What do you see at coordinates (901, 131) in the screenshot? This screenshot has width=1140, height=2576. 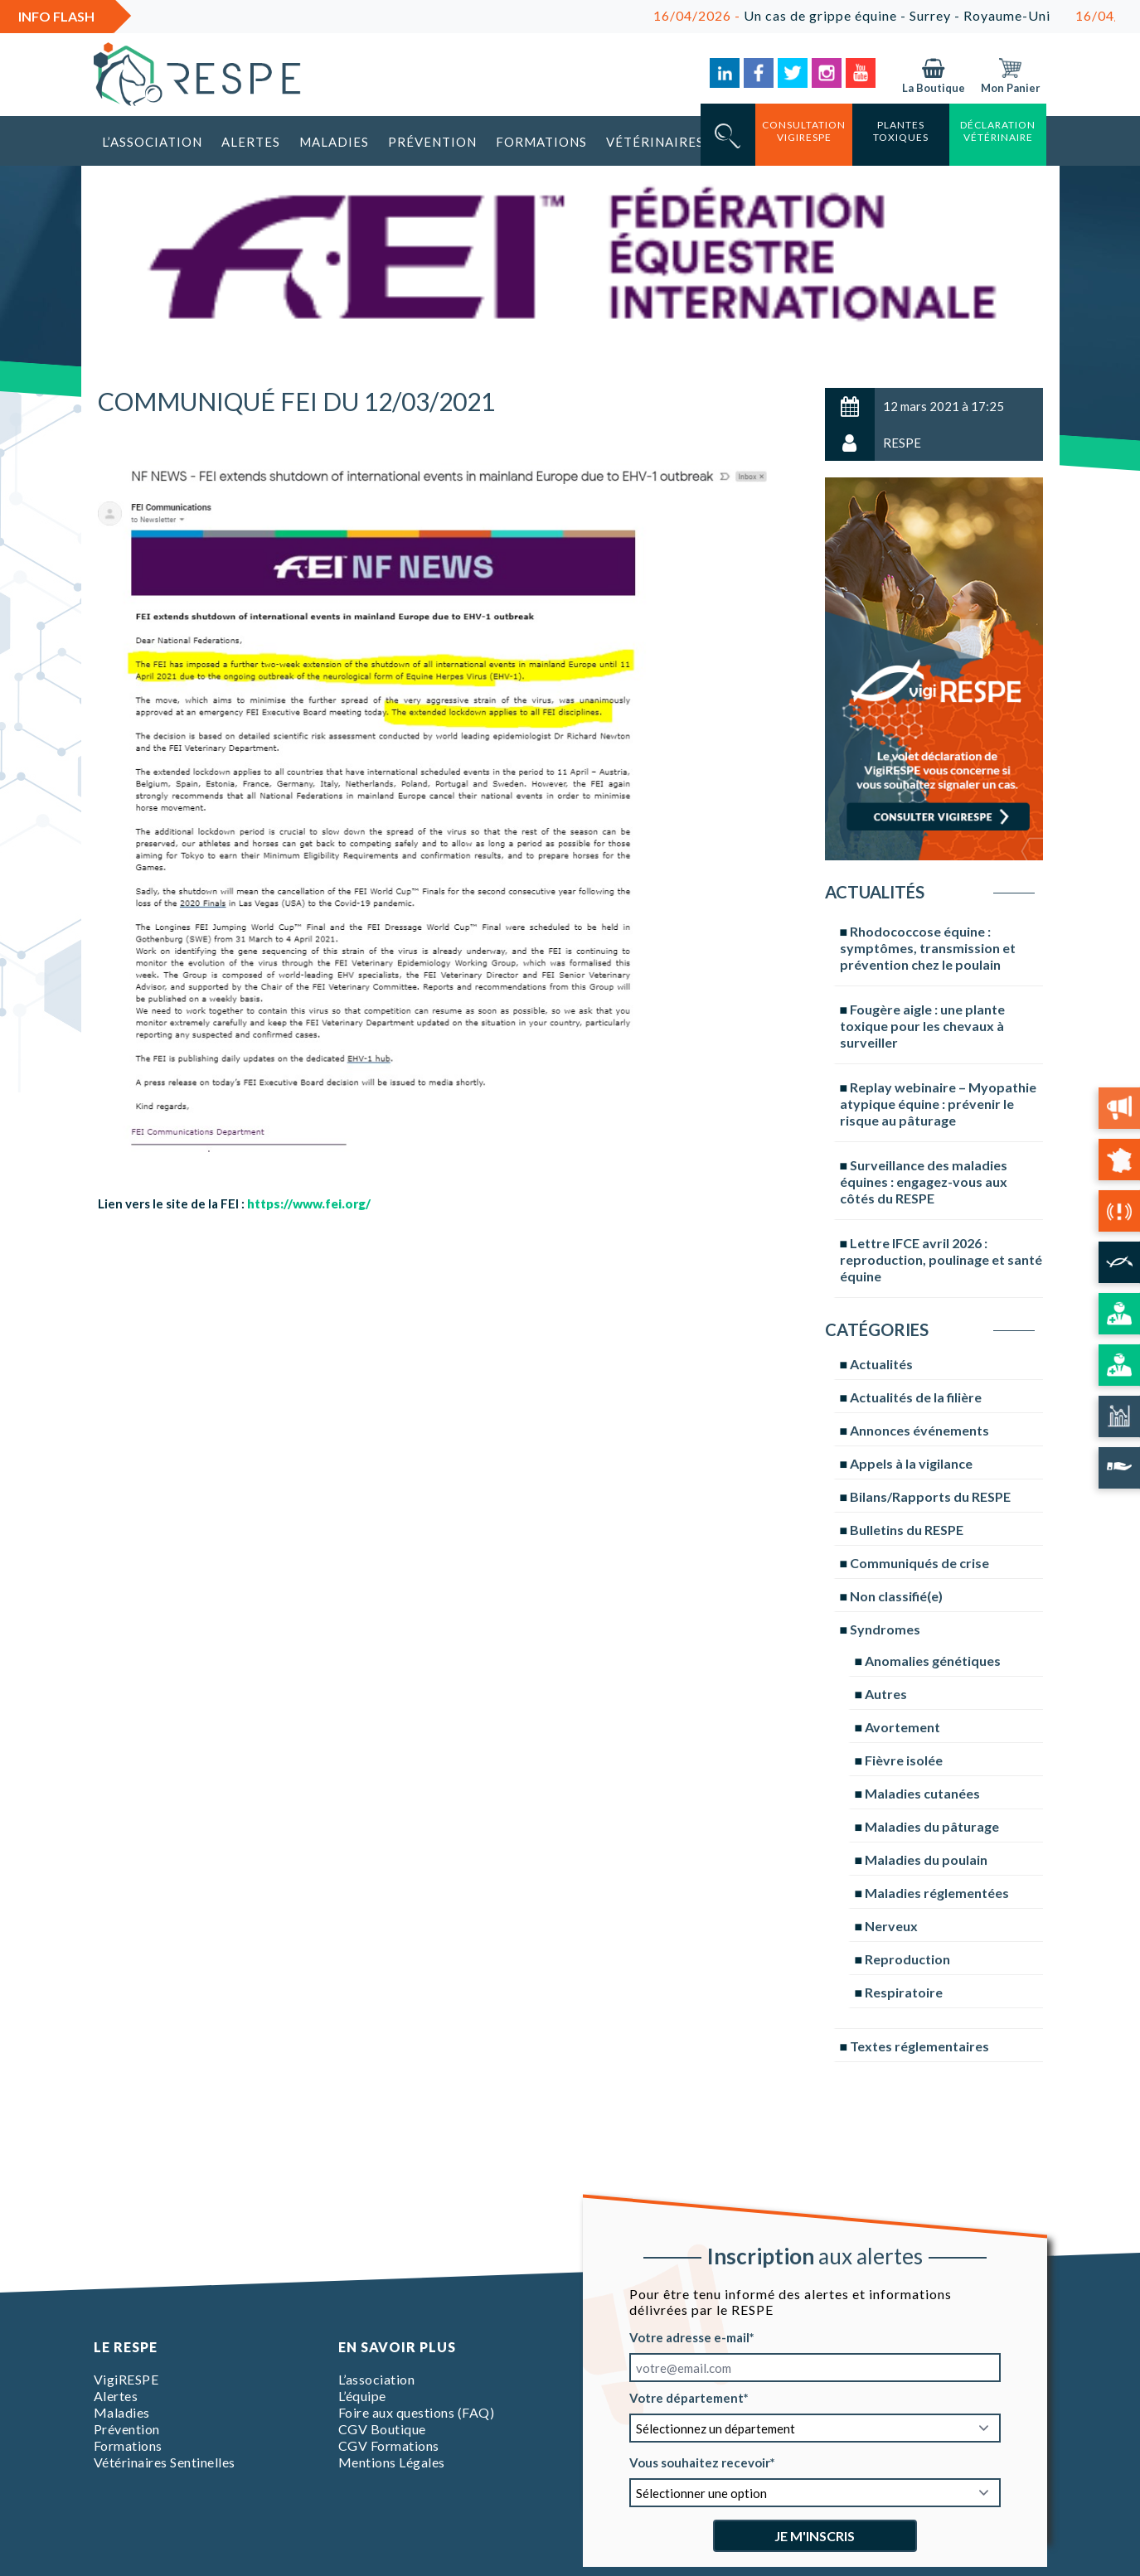 I see `Plantes toxiques` at bounding box center [901, 131].